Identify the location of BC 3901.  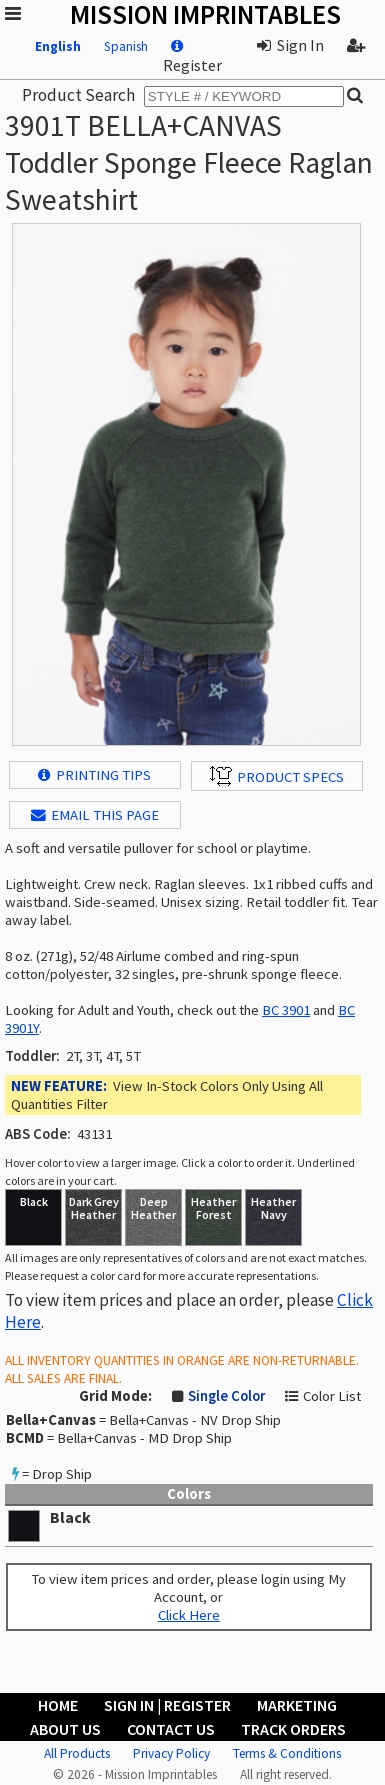
(286, 1010).